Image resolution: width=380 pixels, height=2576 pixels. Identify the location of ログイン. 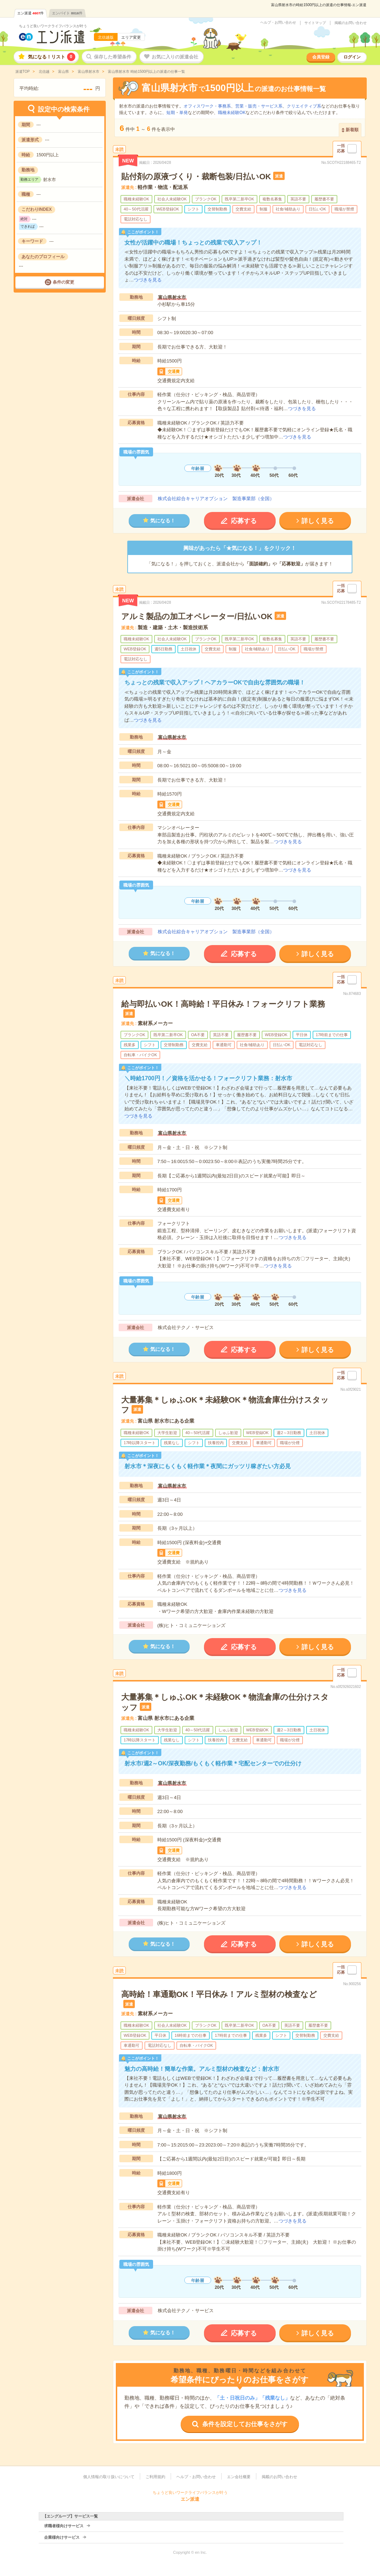
(352, 57).